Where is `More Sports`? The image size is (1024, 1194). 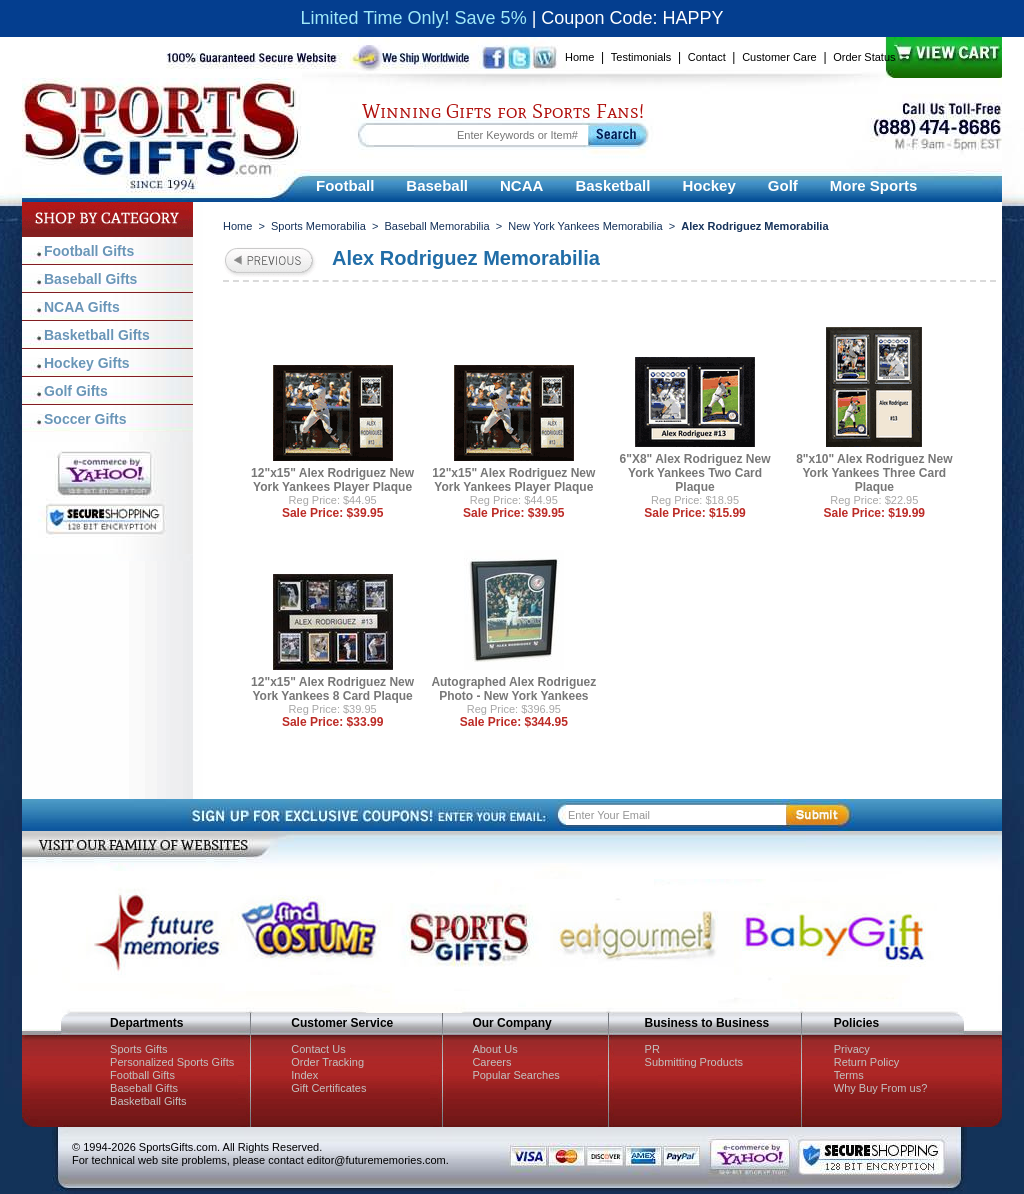
More Sports is located at coordinates (874, 185).